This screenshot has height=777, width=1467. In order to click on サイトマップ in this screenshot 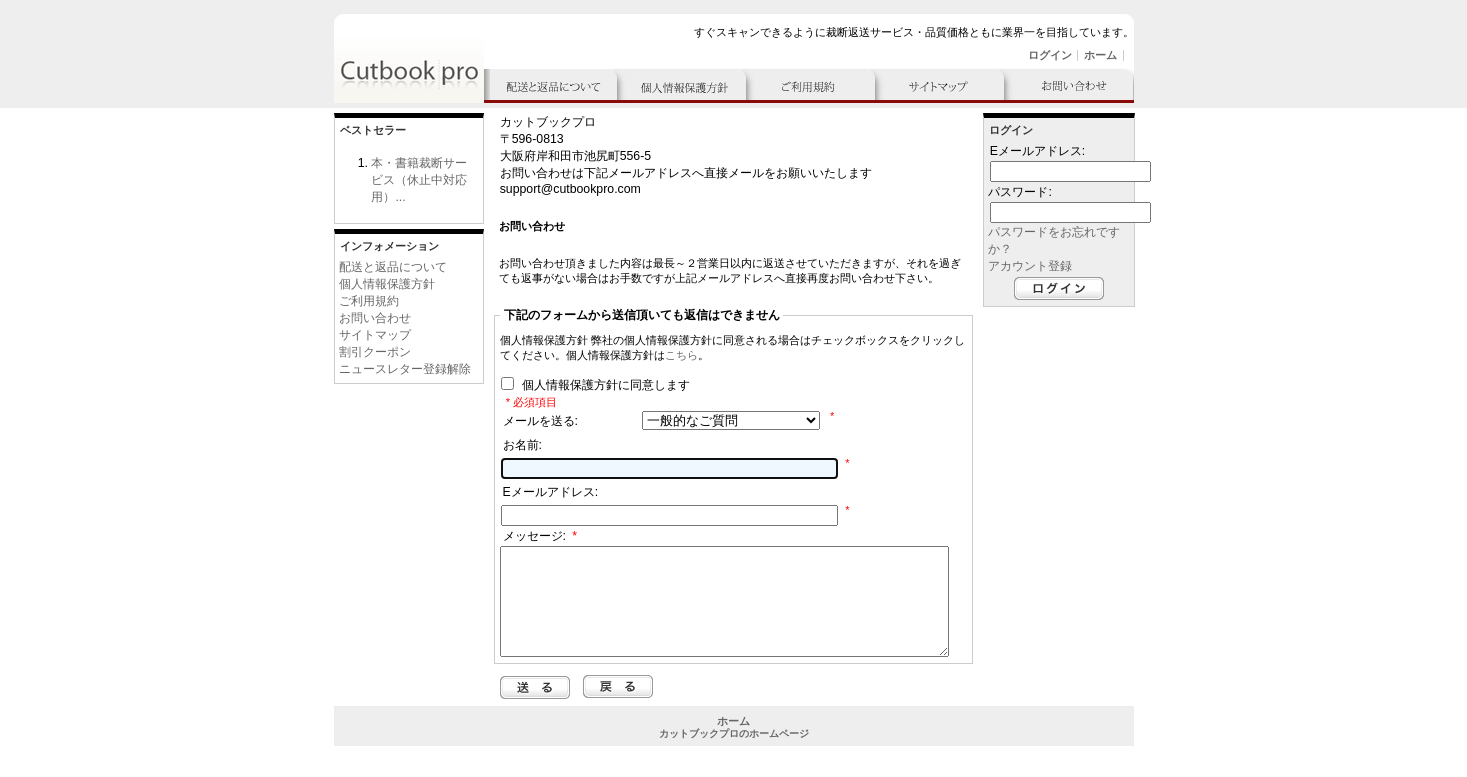, I will do `click(375, 335)`.